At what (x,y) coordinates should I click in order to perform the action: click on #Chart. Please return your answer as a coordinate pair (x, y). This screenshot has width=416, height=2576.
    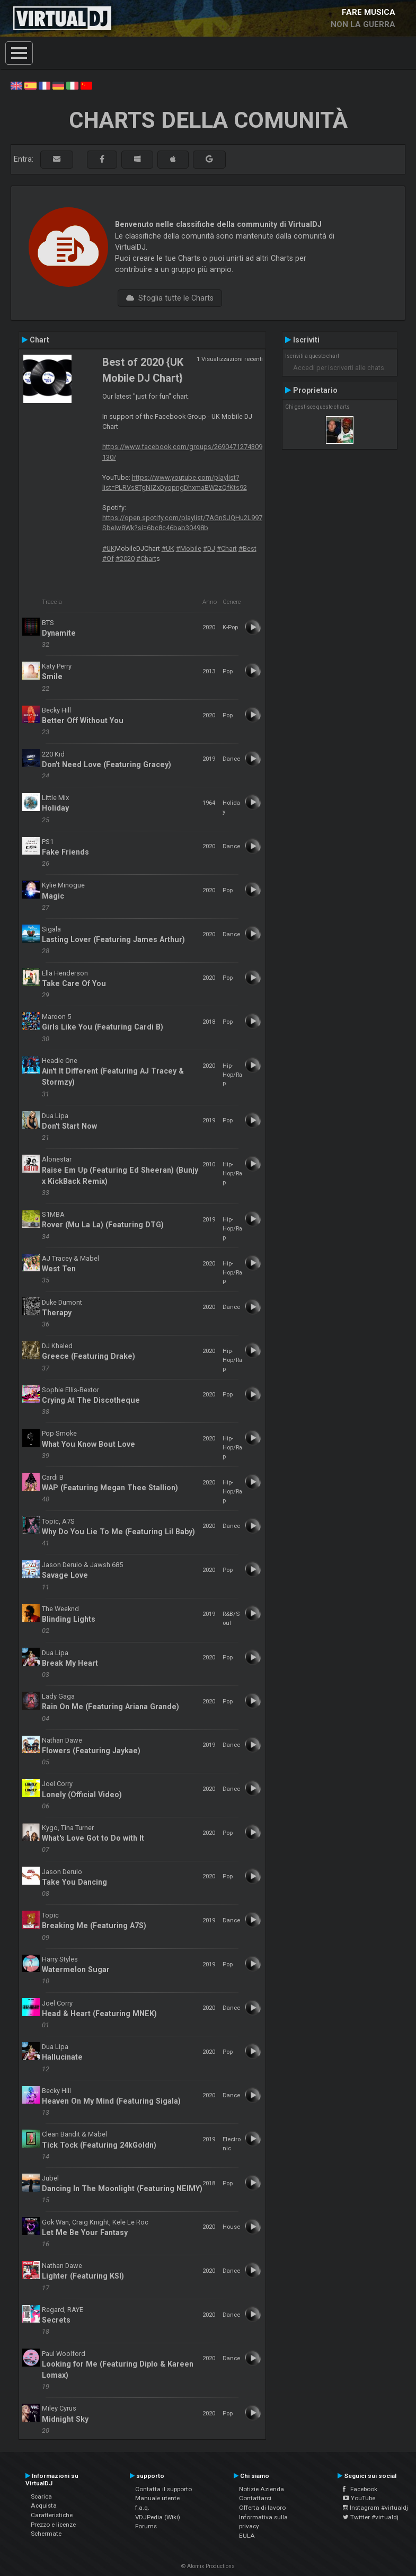
    Looking at the image, I should click on (227, 548).